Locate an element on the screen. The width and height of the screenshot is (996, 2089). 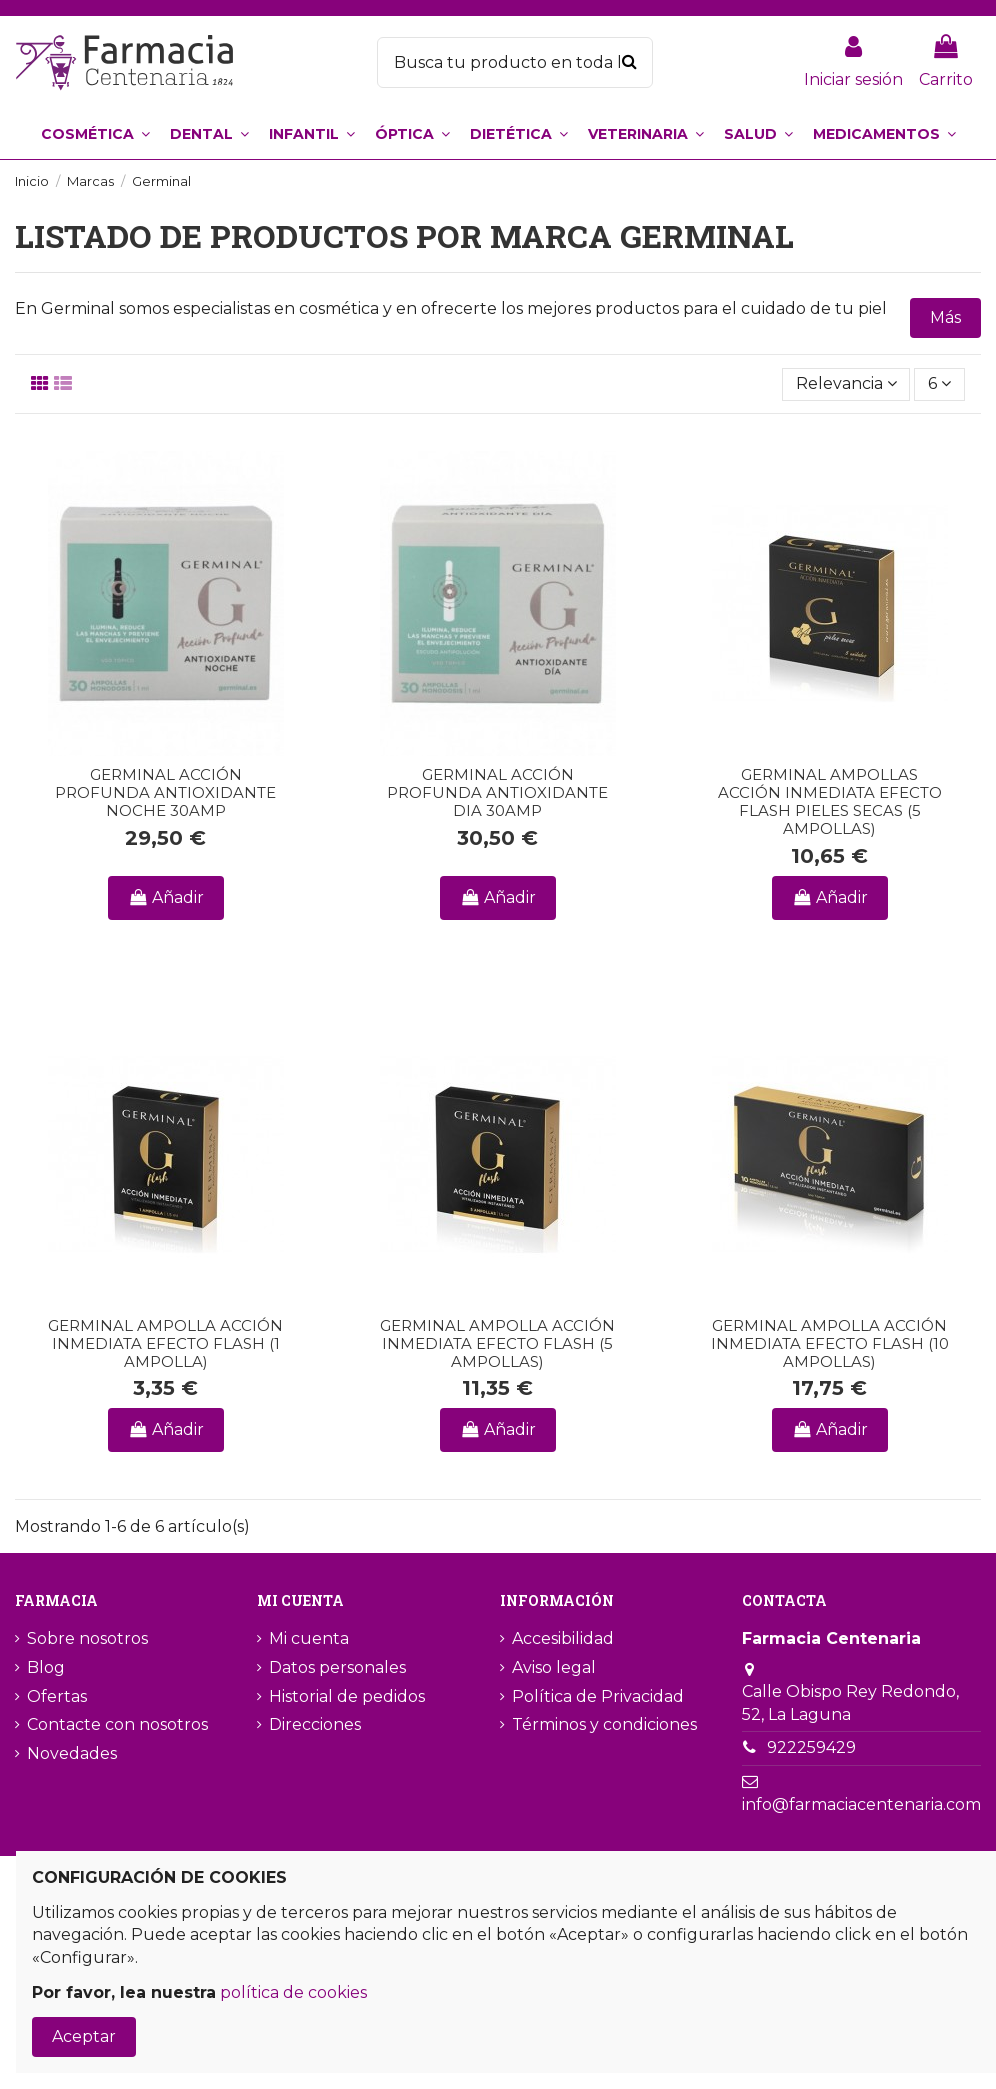
Direcciones is located at coordinates (315, 1724).